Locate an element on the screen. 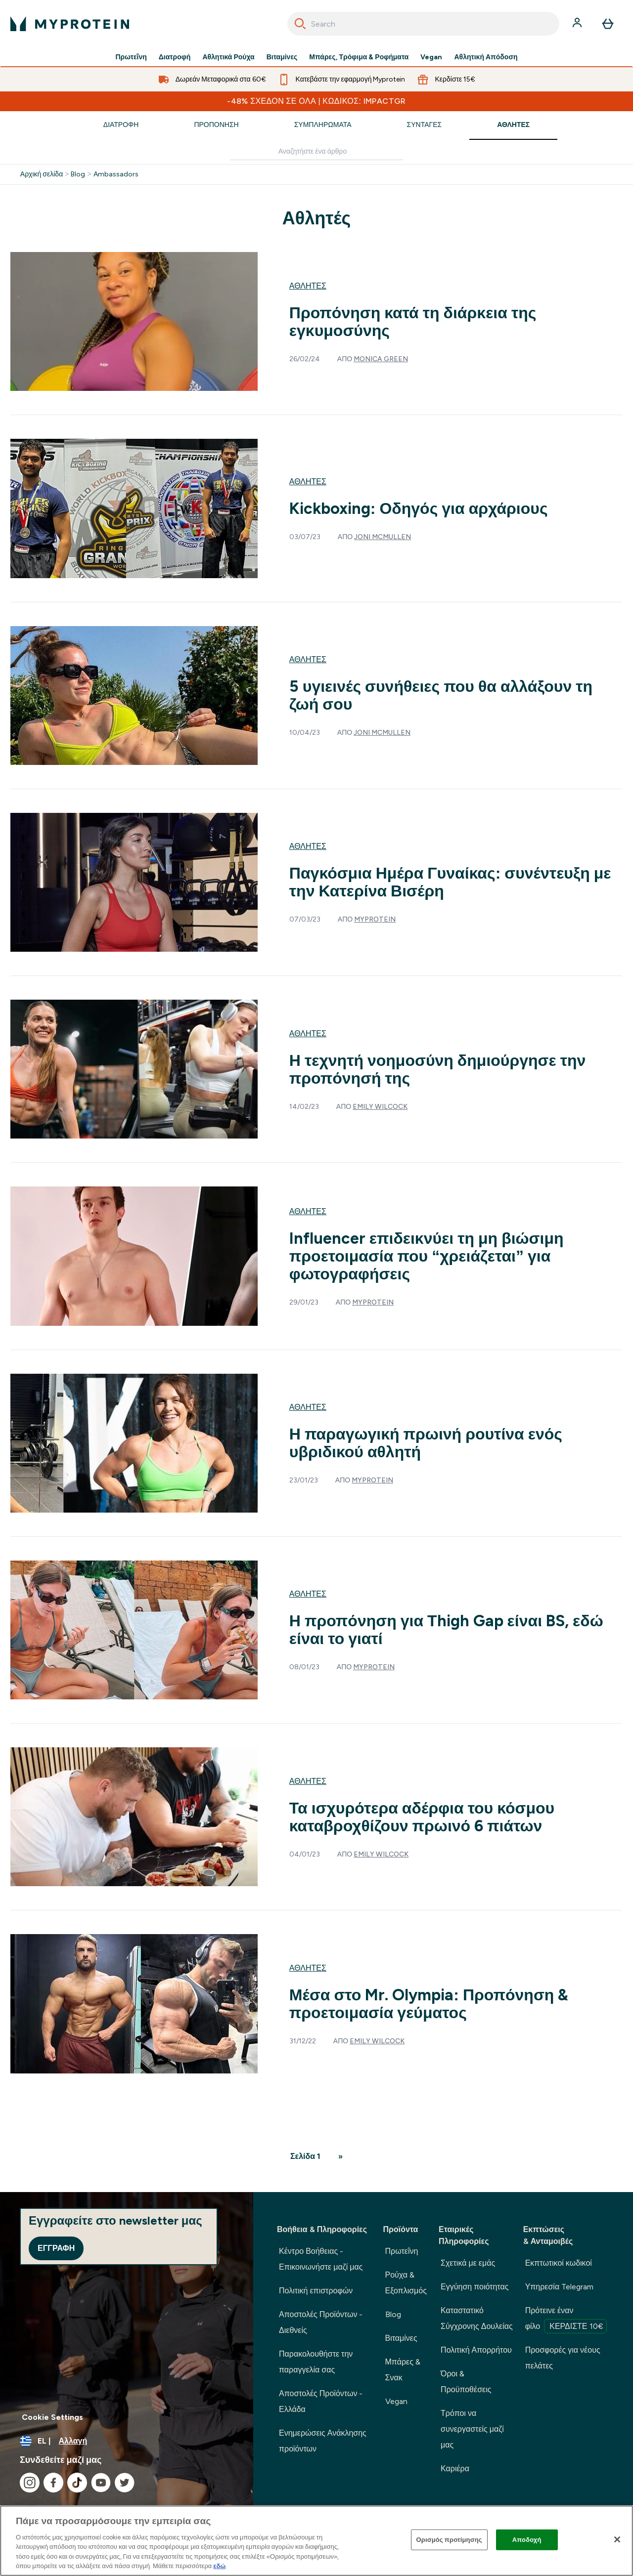 The height and width of the screenshot is (2576, 633). Κέντρο Βοήθειας - Επικοινωνήστε μαζί μας is located at coordinates (321, 2259).